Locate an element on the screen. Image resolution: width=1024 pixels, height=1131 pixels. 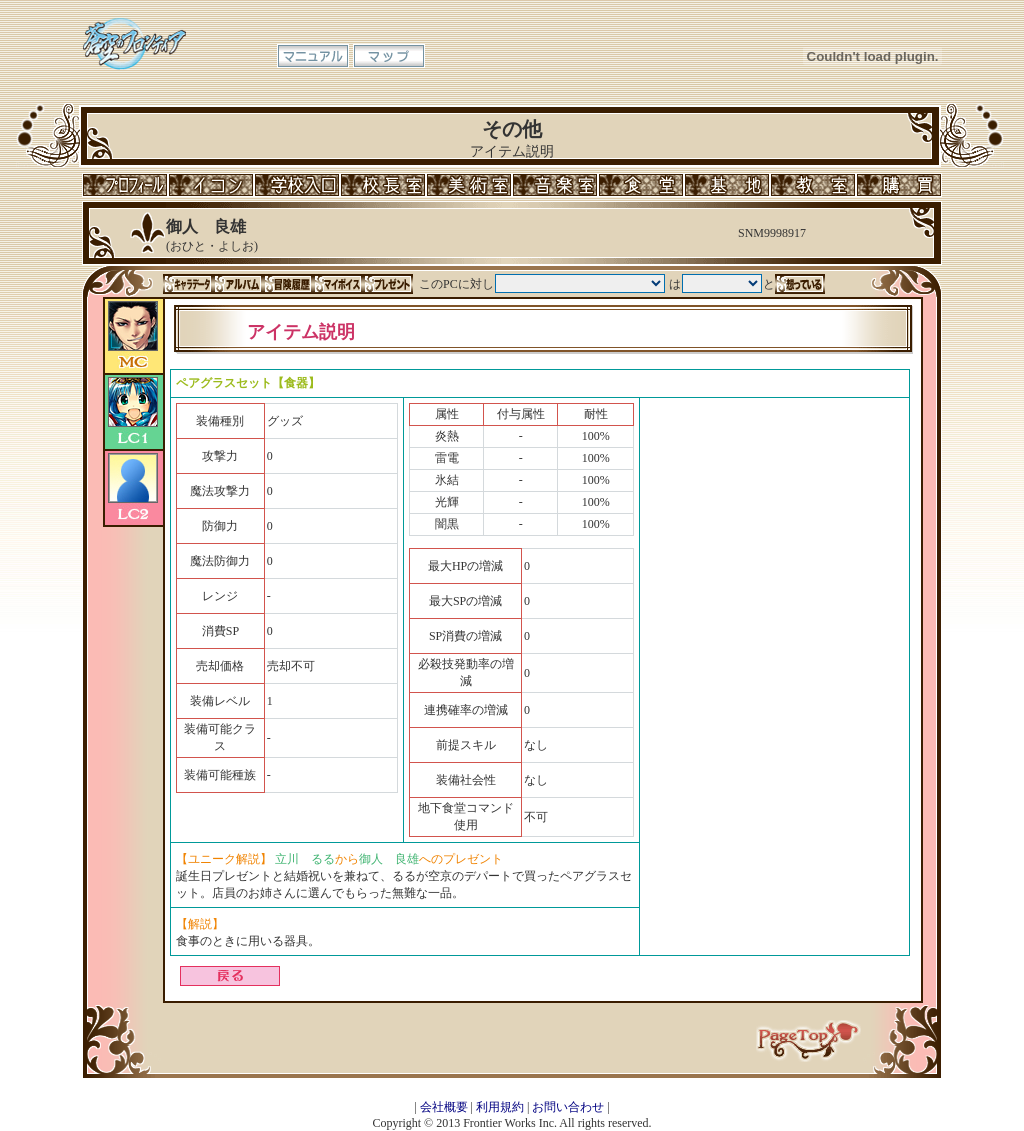
マップ is located at coordinates (389, 56).